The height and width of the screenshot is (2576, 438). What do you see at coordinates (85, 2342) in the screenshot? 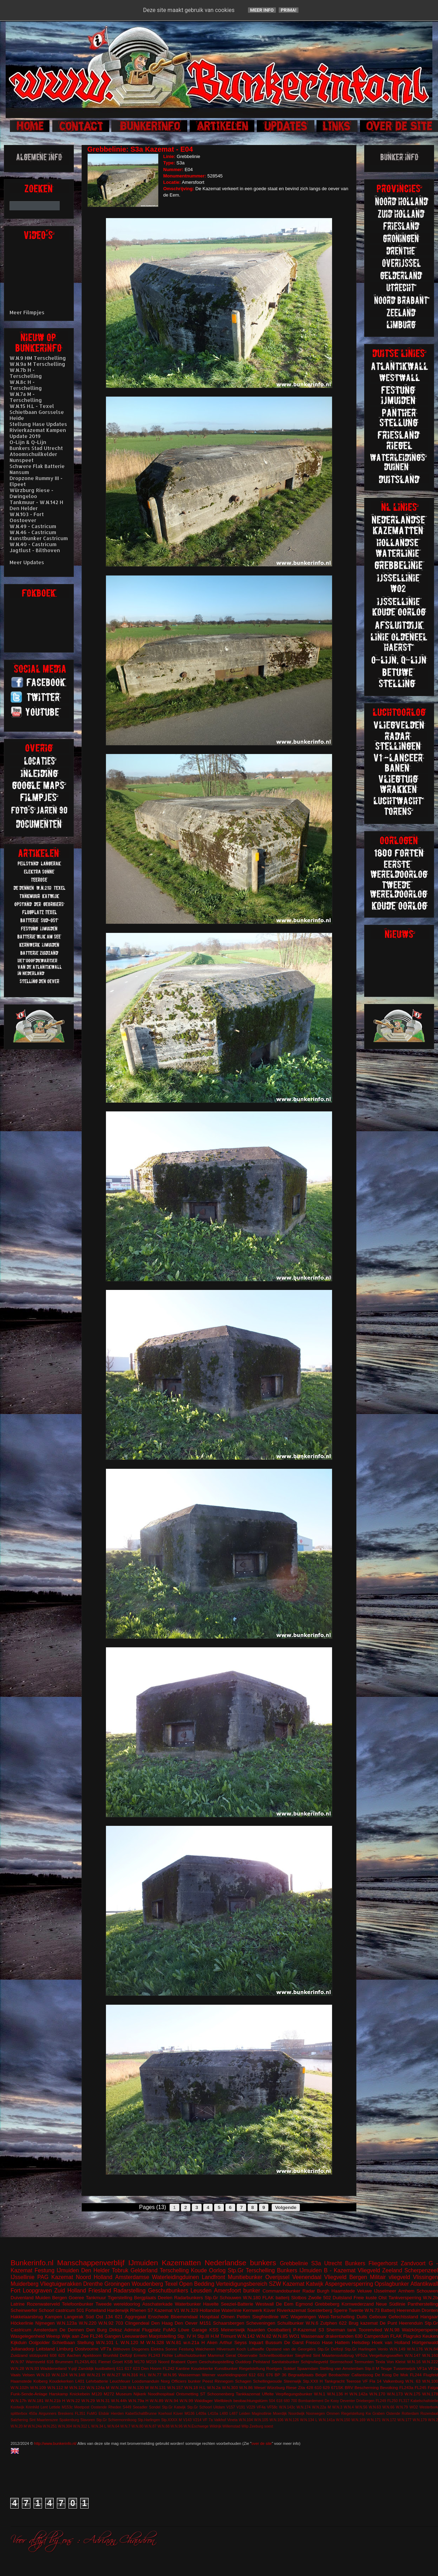
I see `Stellung` at bounding box center [85, 2342].